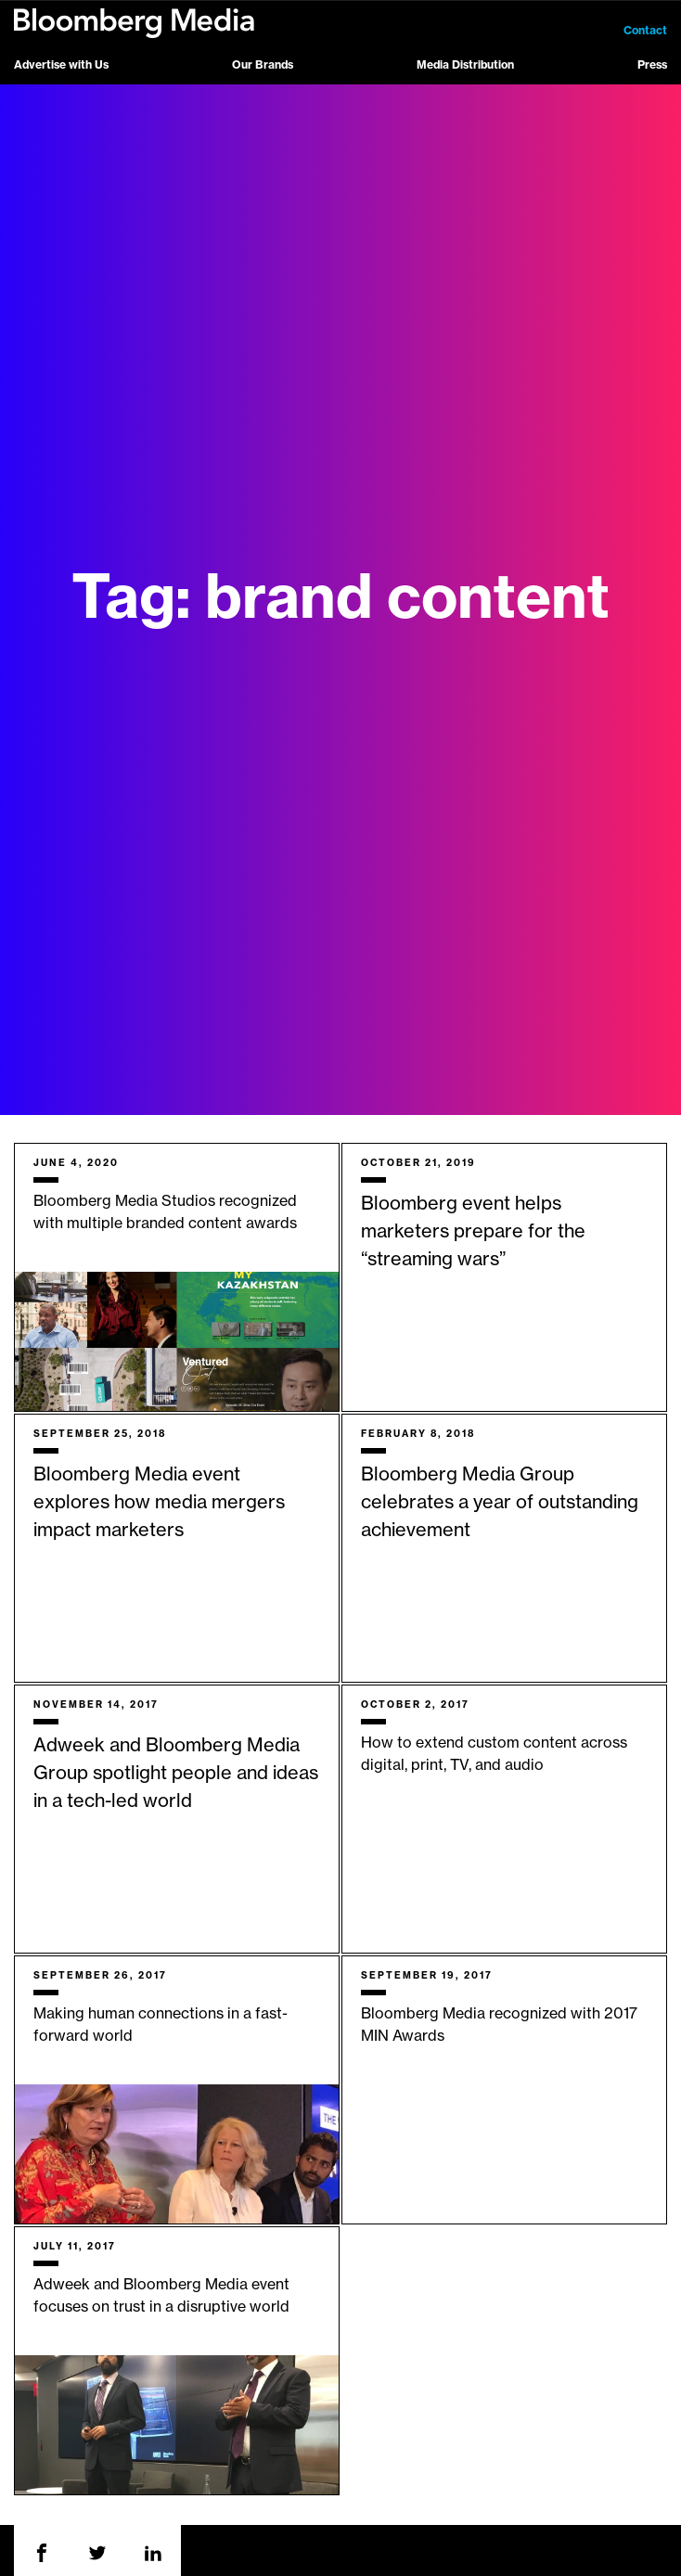 This screenshot has height=2576, width=681. What do you see at coordinates (262, 64) in the screenshot?
I see `Our Brands` at bounding box center [262, 64].